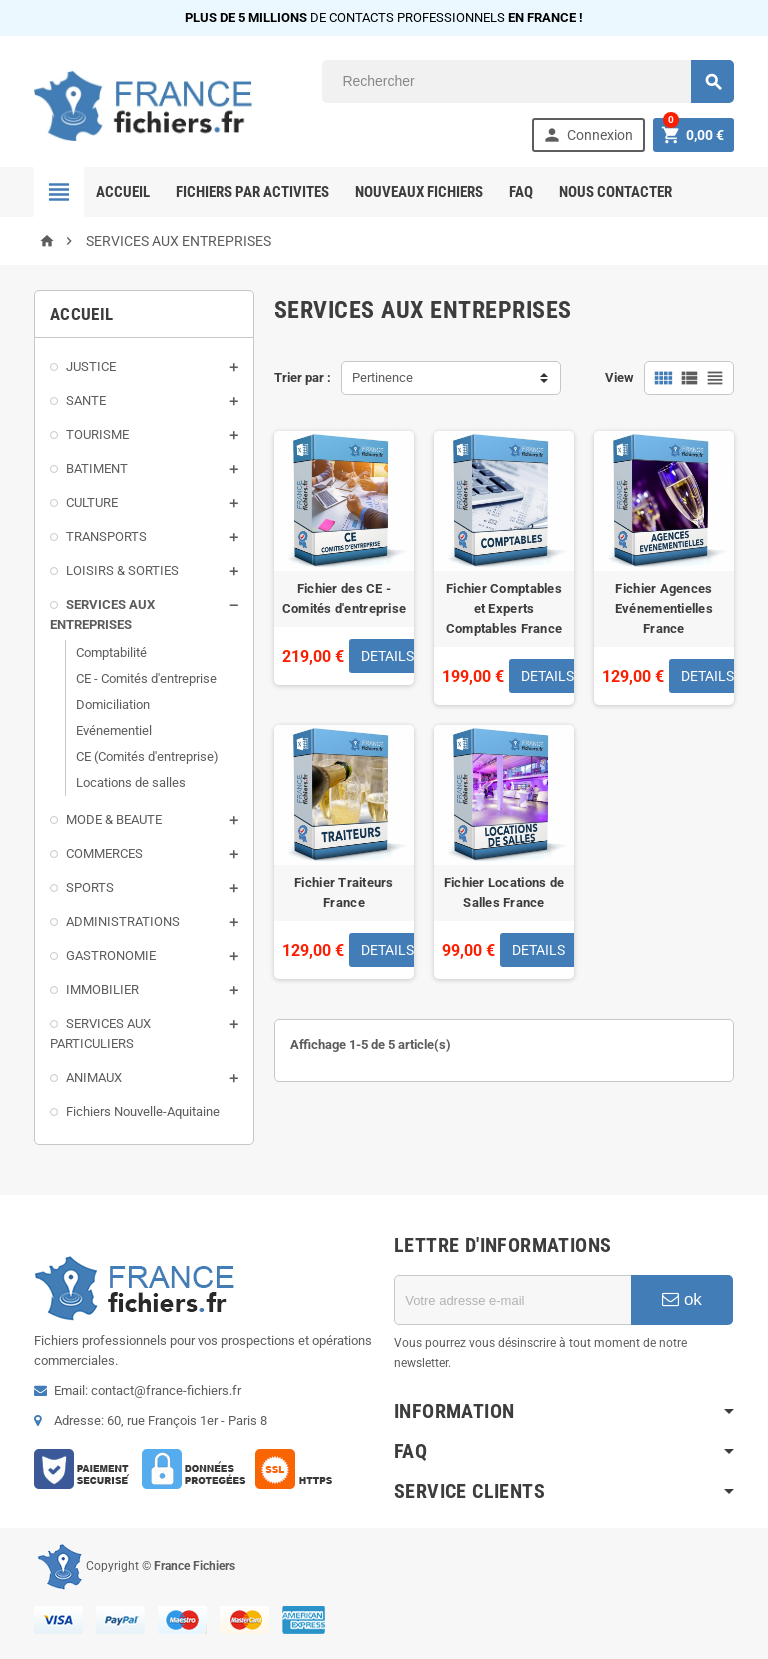  I want to click on Fichier Comptables et Experts Comptables France, so click(504, 608).